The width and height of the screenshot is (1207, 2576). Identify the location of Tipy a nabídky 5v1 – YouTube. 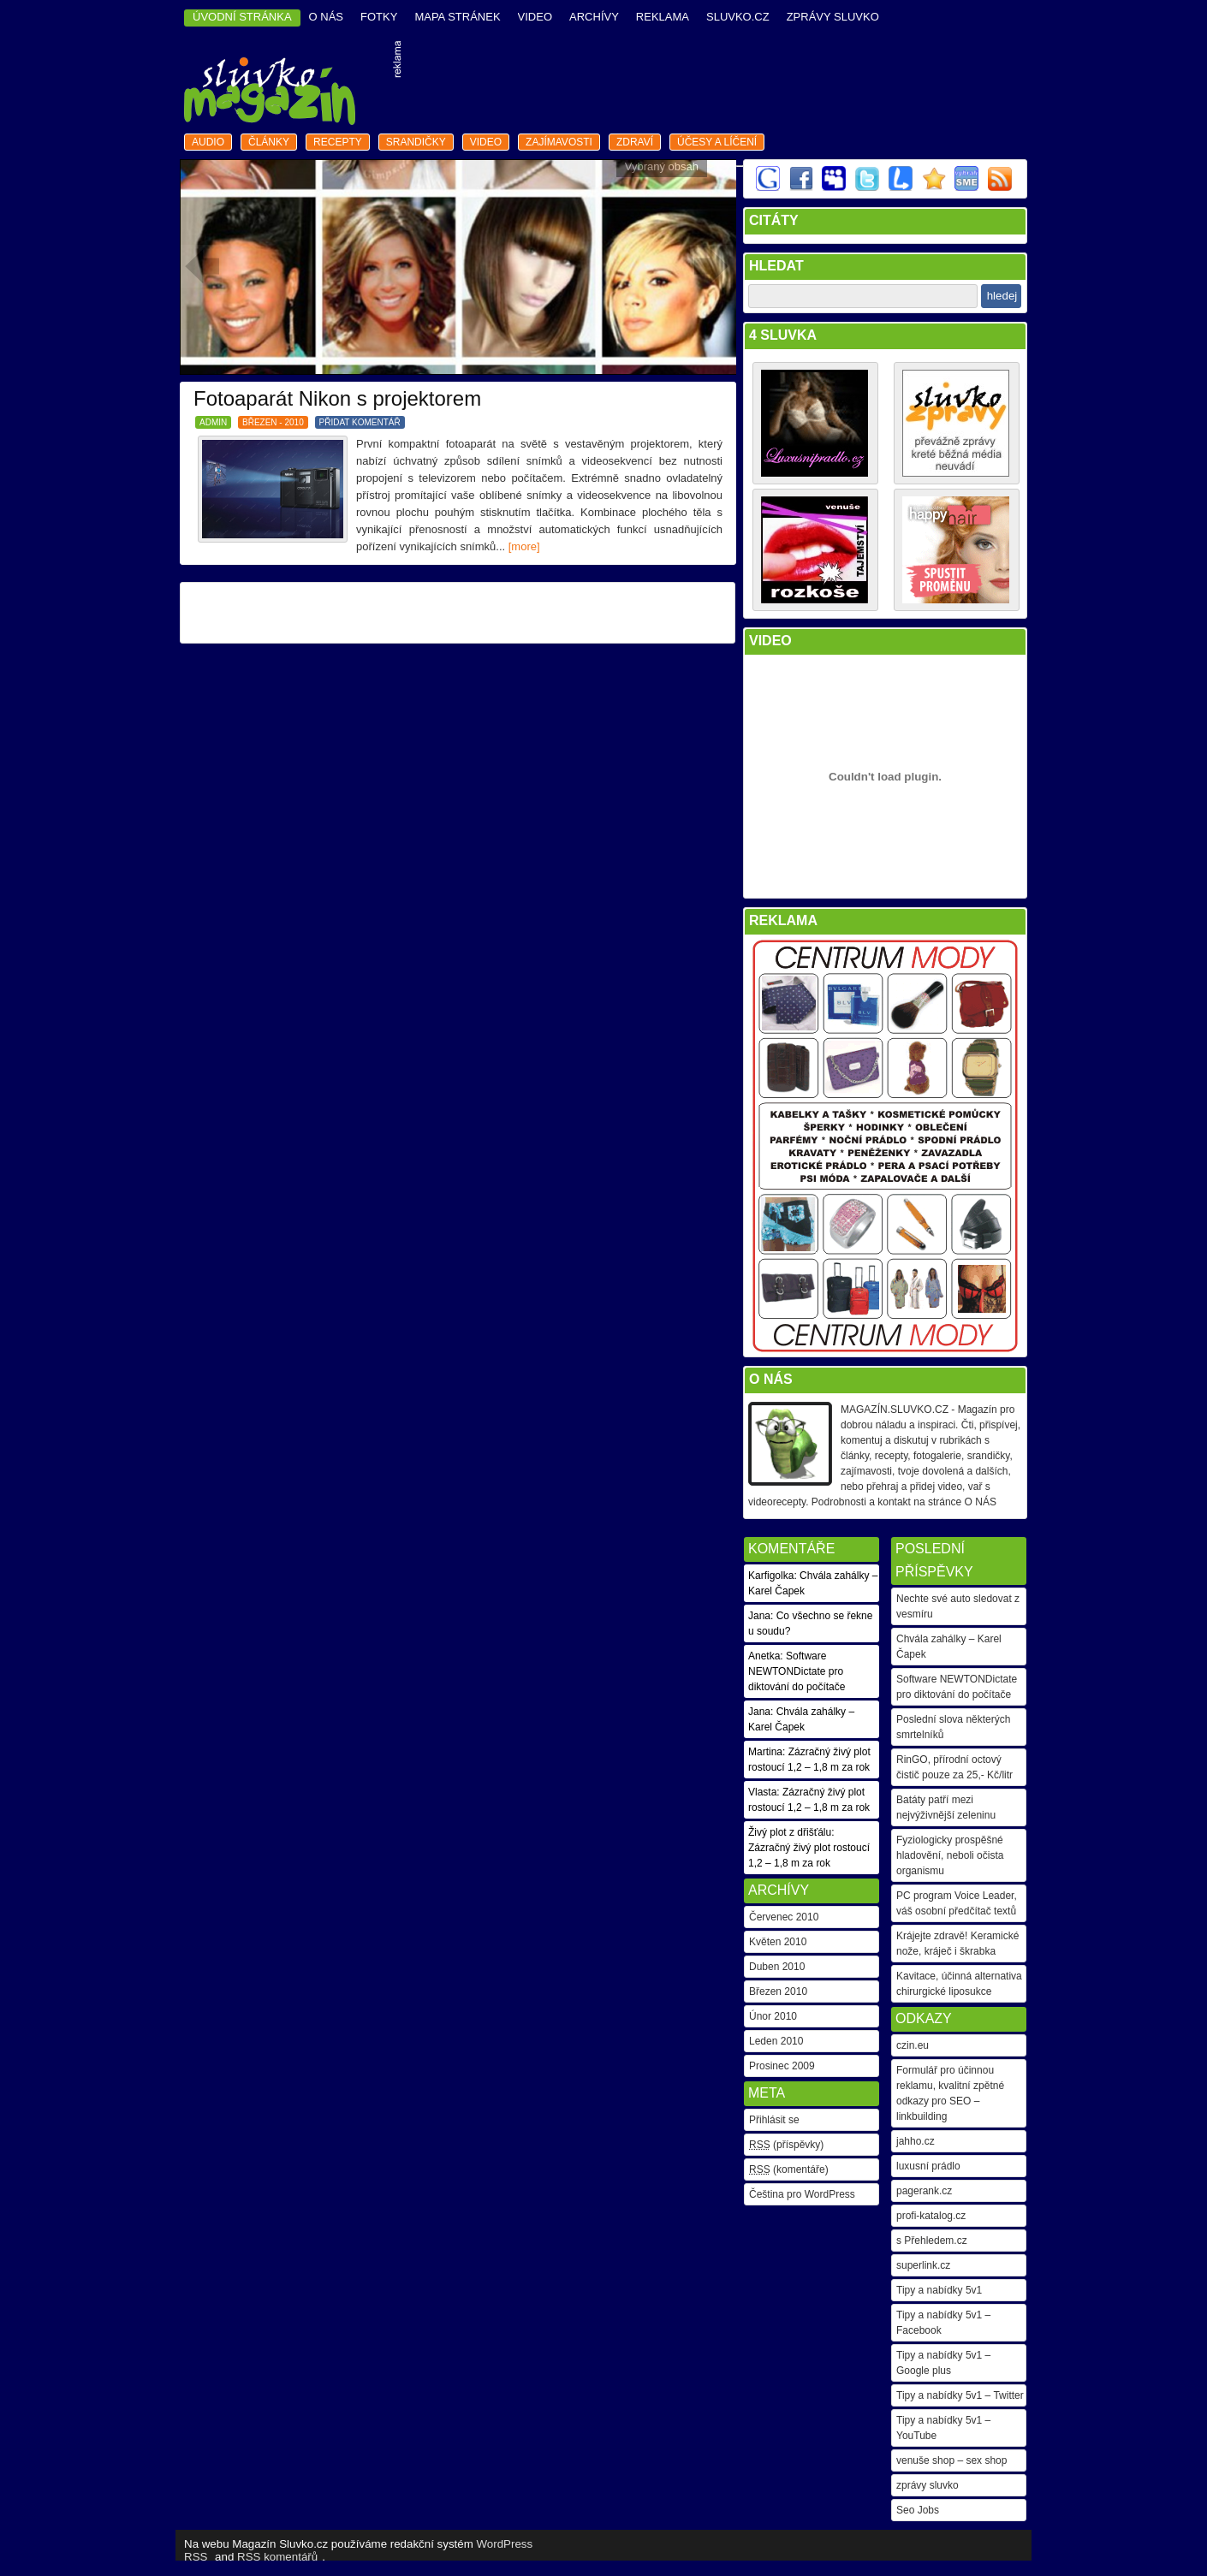
(943, 2428).